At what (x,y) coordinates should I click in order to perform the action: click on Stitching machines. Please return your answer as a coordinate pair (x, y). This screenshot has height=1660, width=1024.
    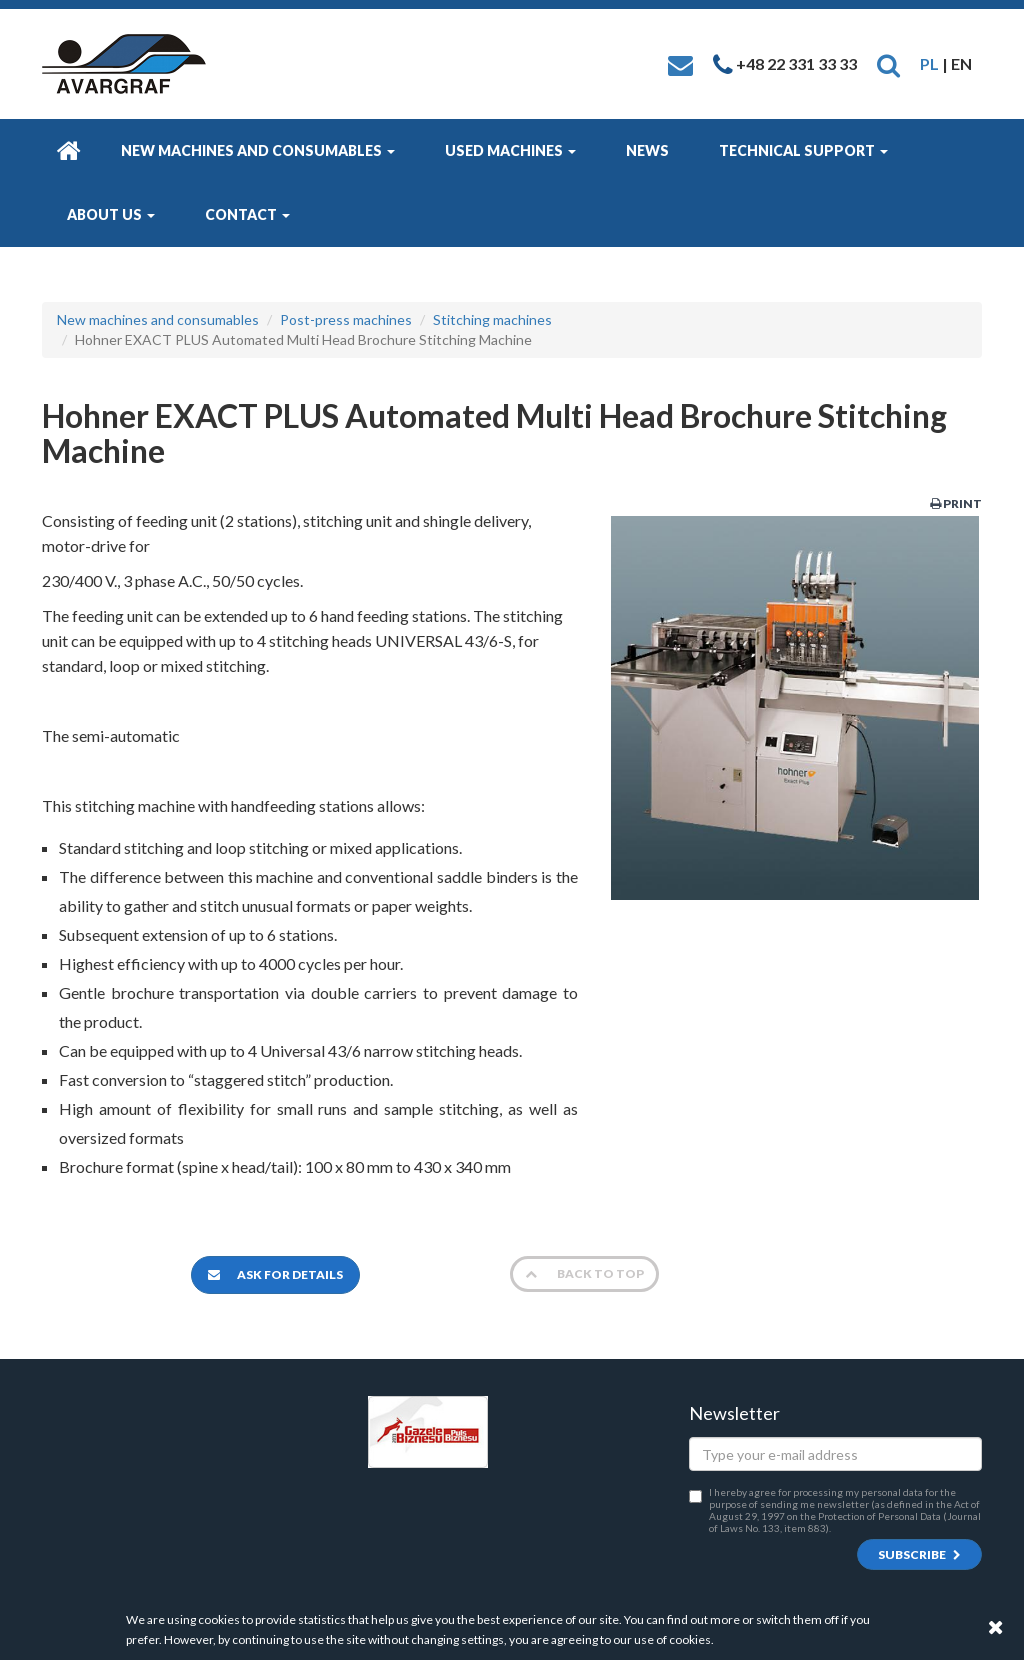
    Looking at the image, I should click on (492, 319).